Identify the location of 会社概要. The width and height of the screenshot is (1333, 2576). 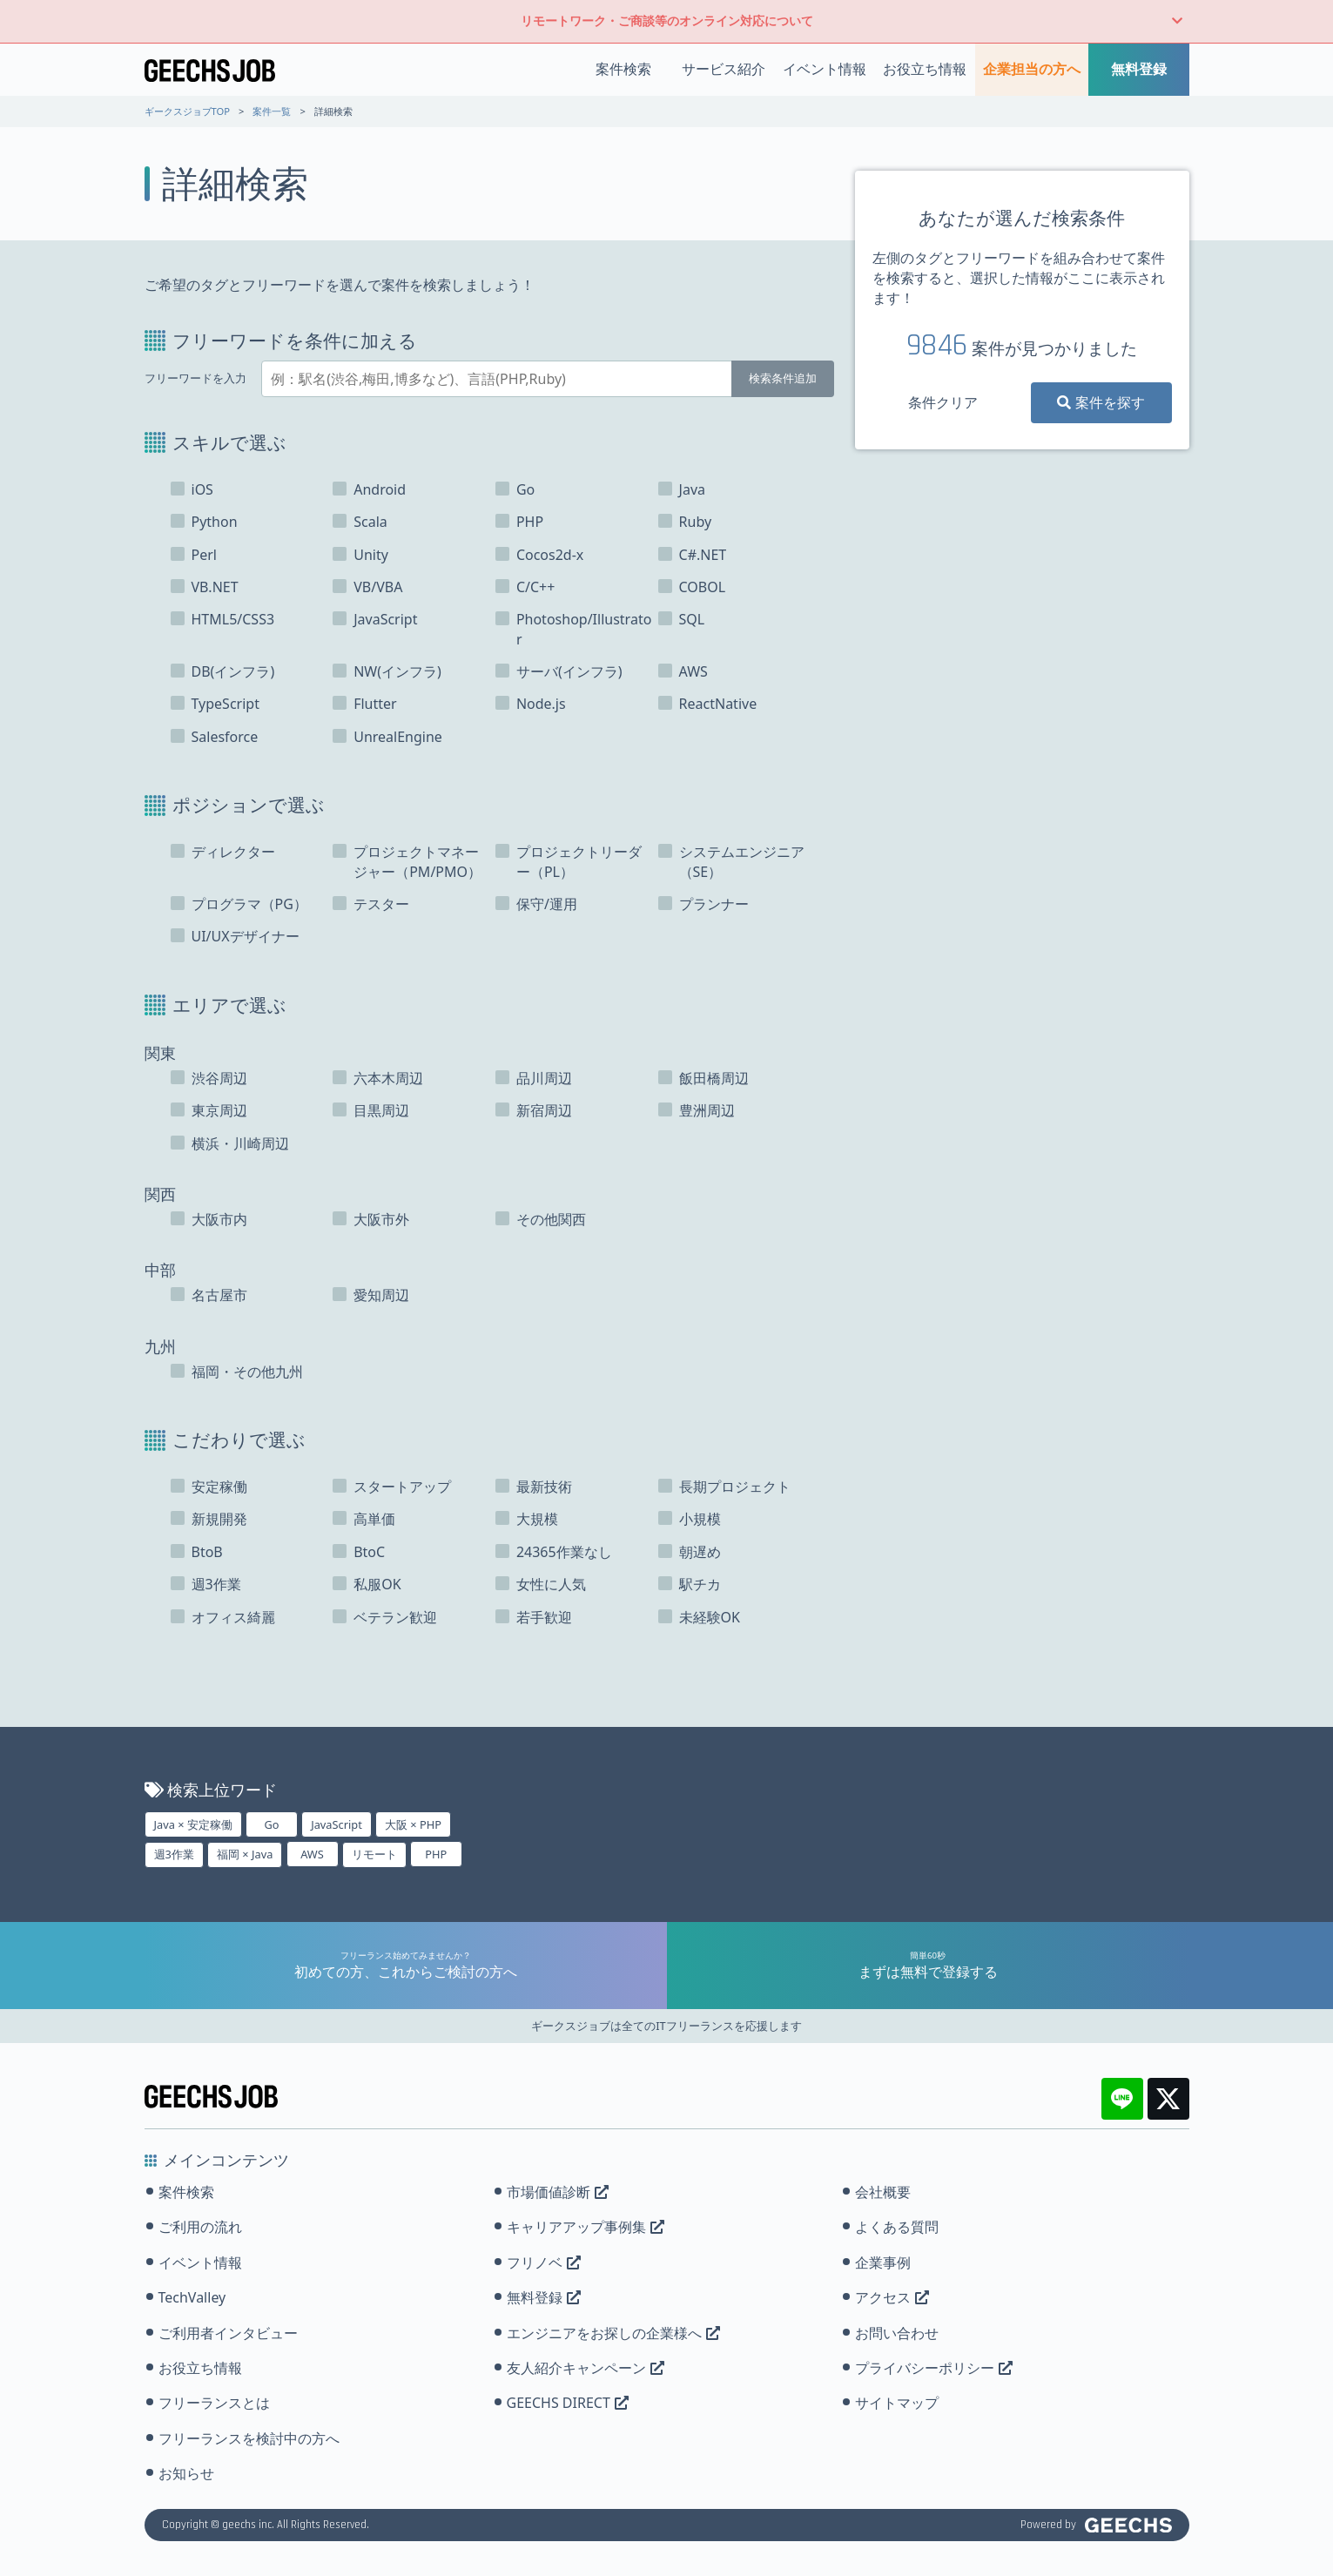
(883, 2192).